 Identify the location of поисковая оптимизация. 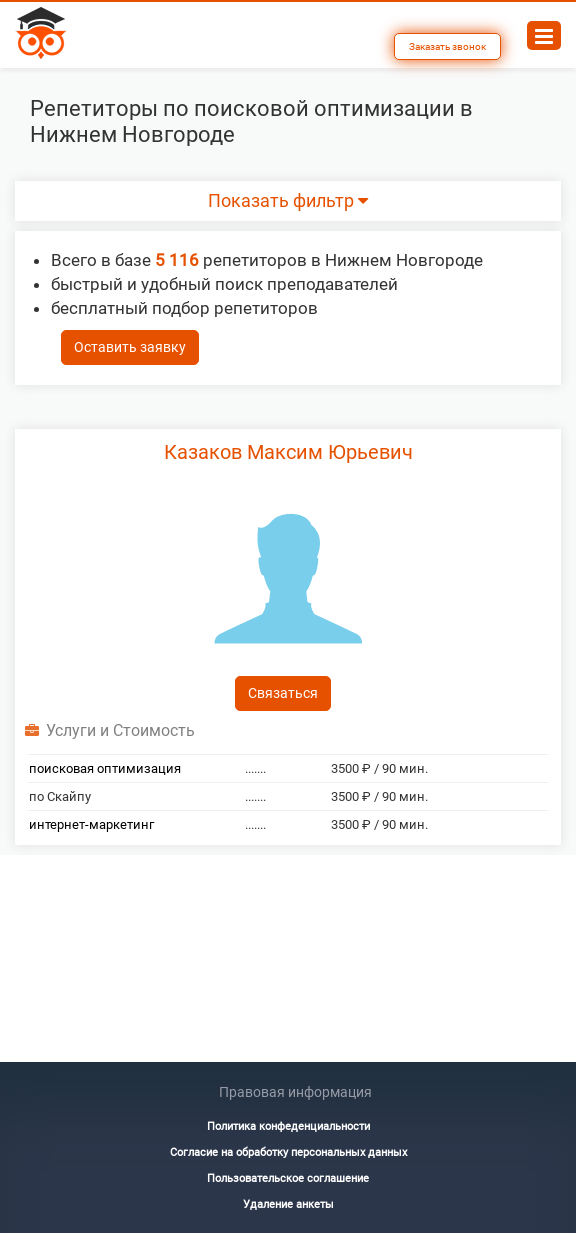
(105, 768).